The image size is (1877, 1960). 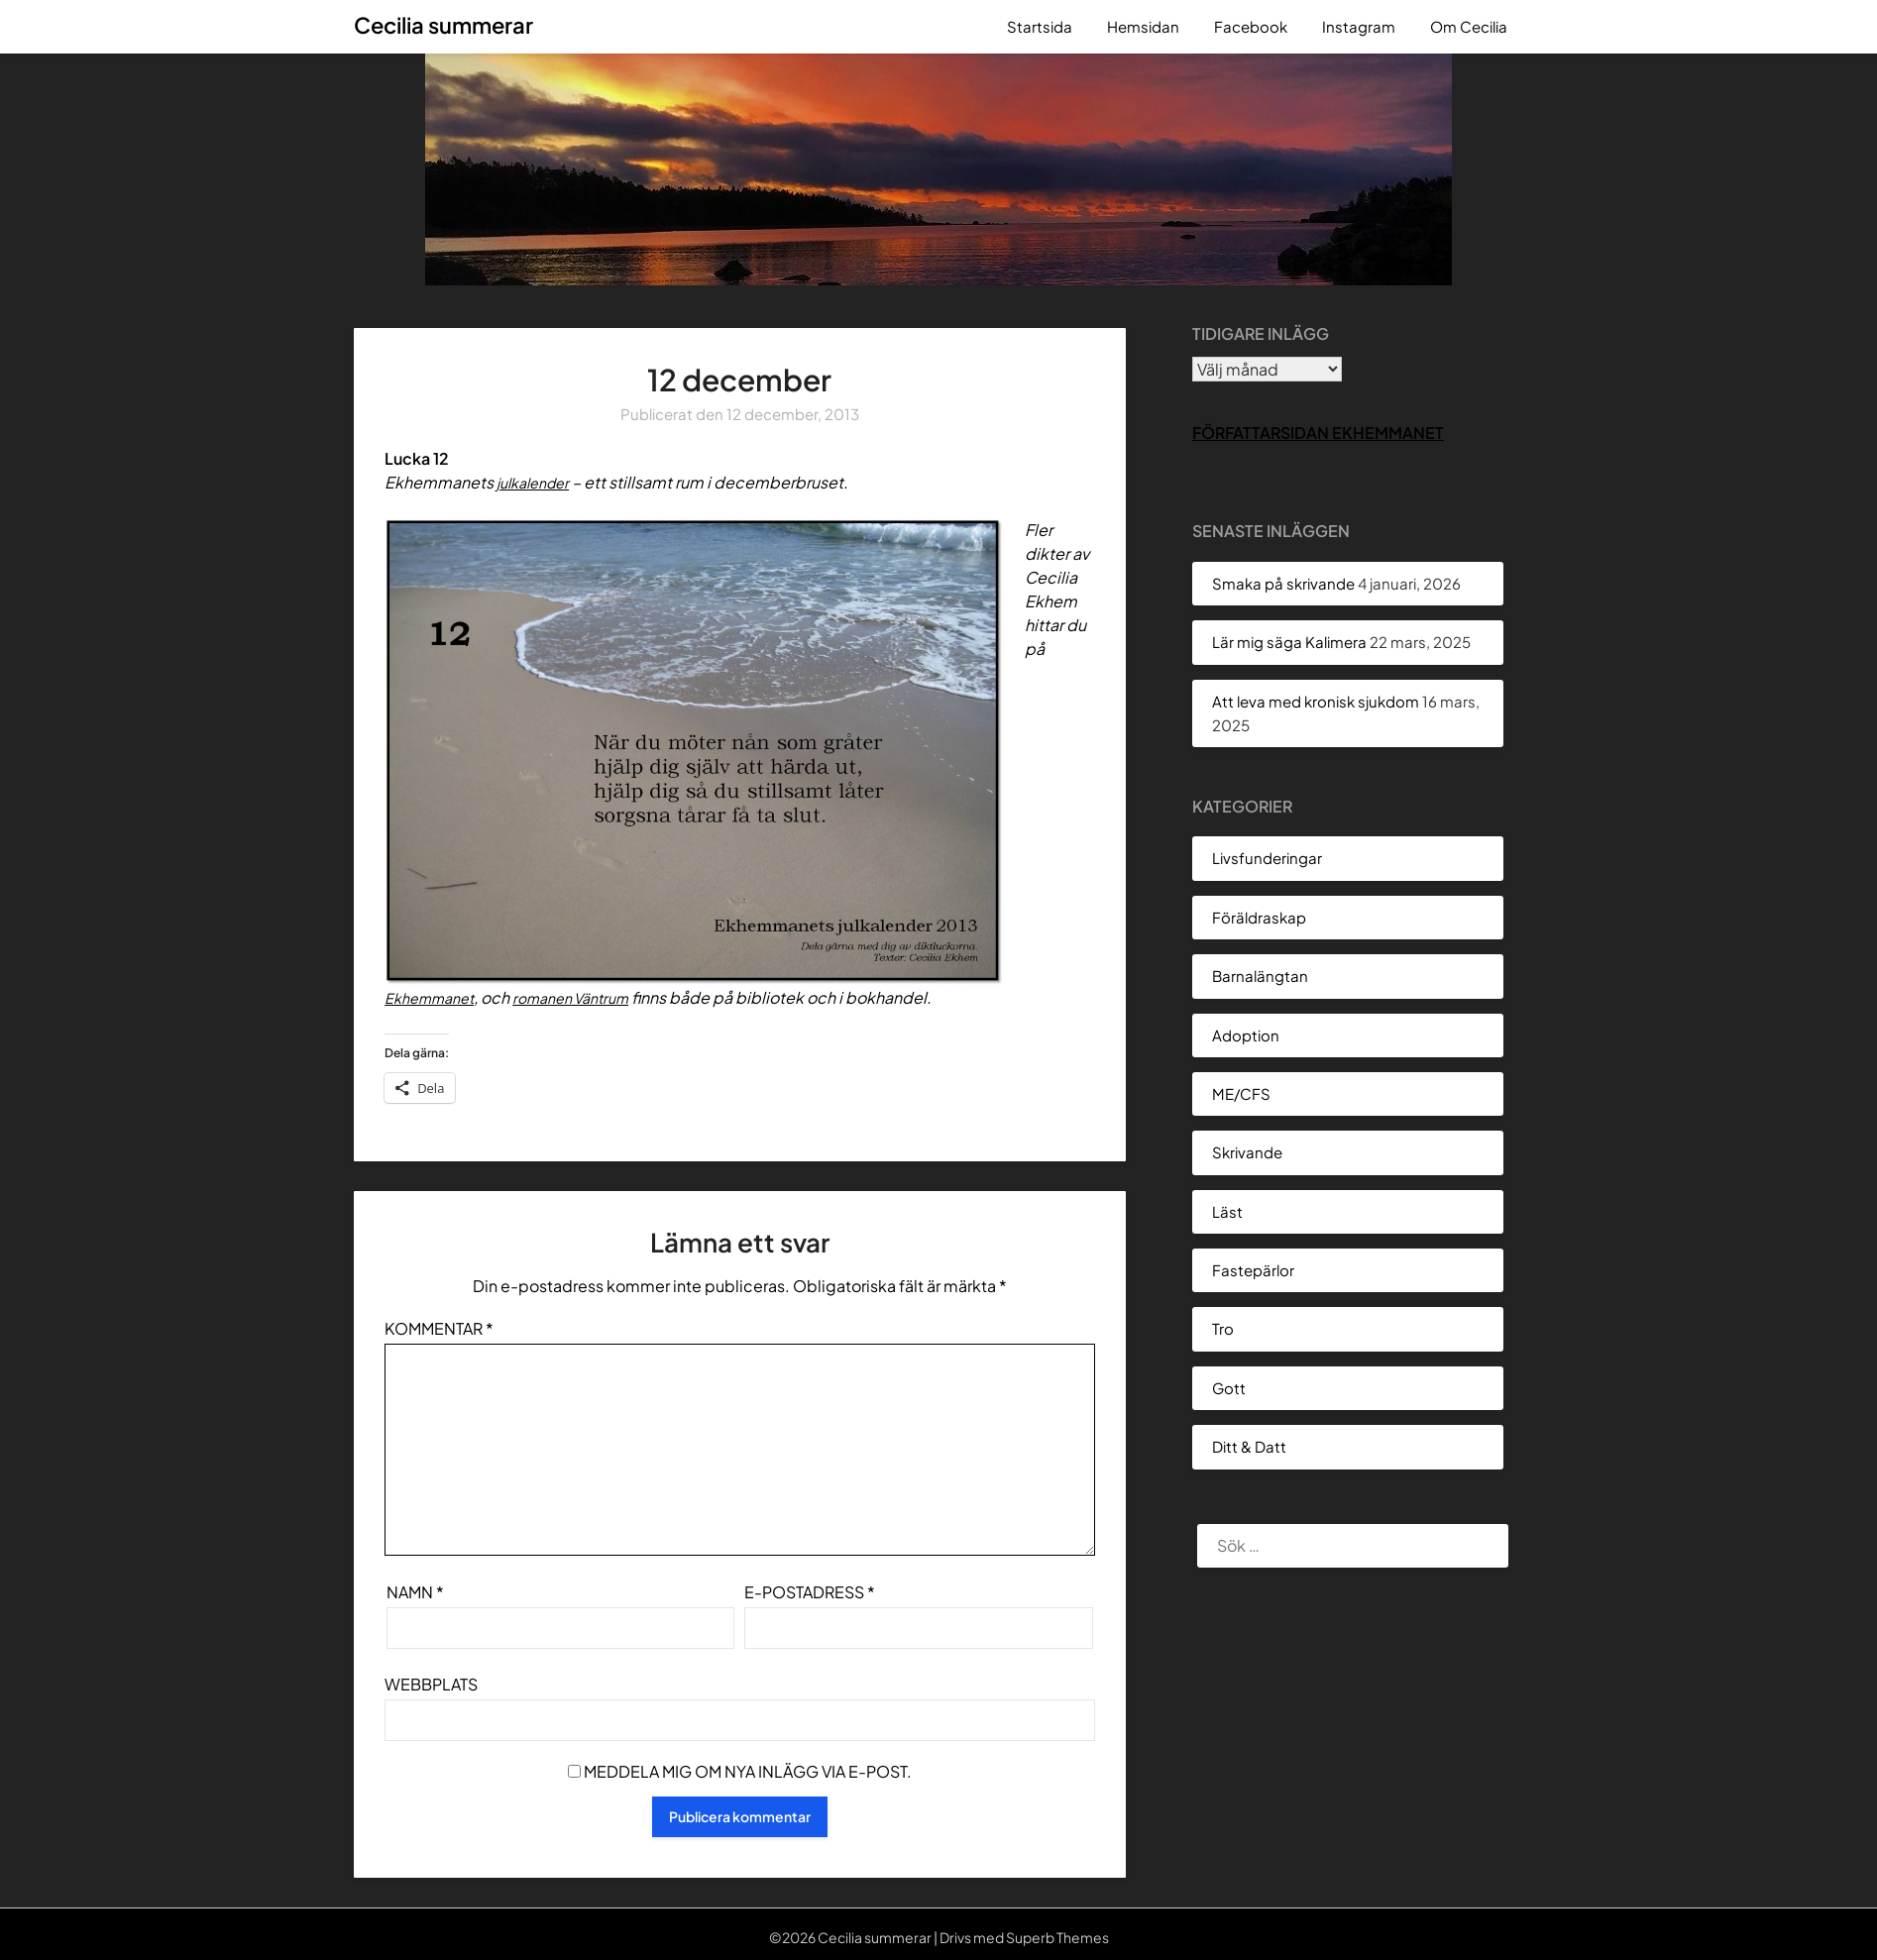 I want to click on Författarsidan Ekhemmanet, so click(x=1318, y=432).